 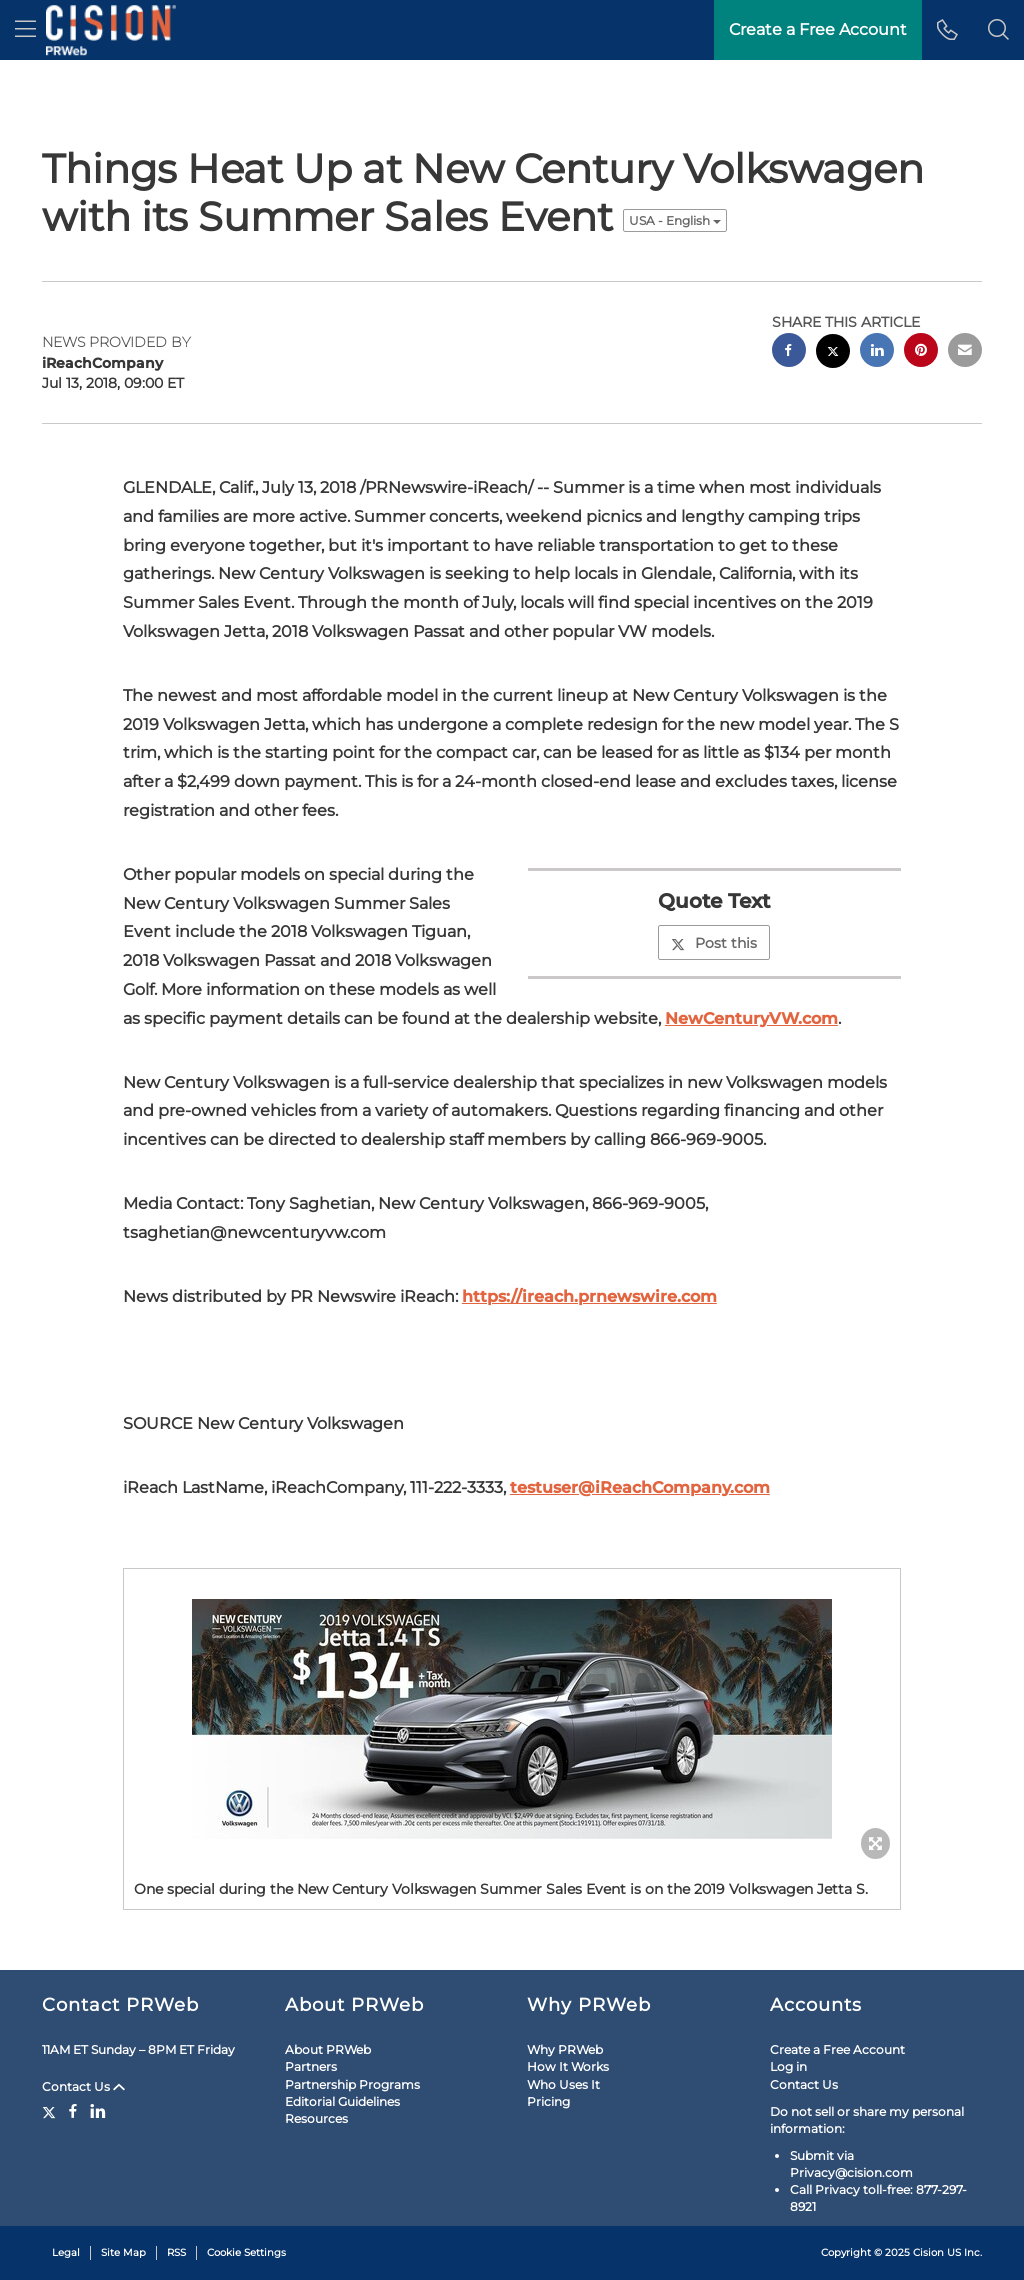 I want to click on NewCenturyVW.com, so click(x=751, y=1018).